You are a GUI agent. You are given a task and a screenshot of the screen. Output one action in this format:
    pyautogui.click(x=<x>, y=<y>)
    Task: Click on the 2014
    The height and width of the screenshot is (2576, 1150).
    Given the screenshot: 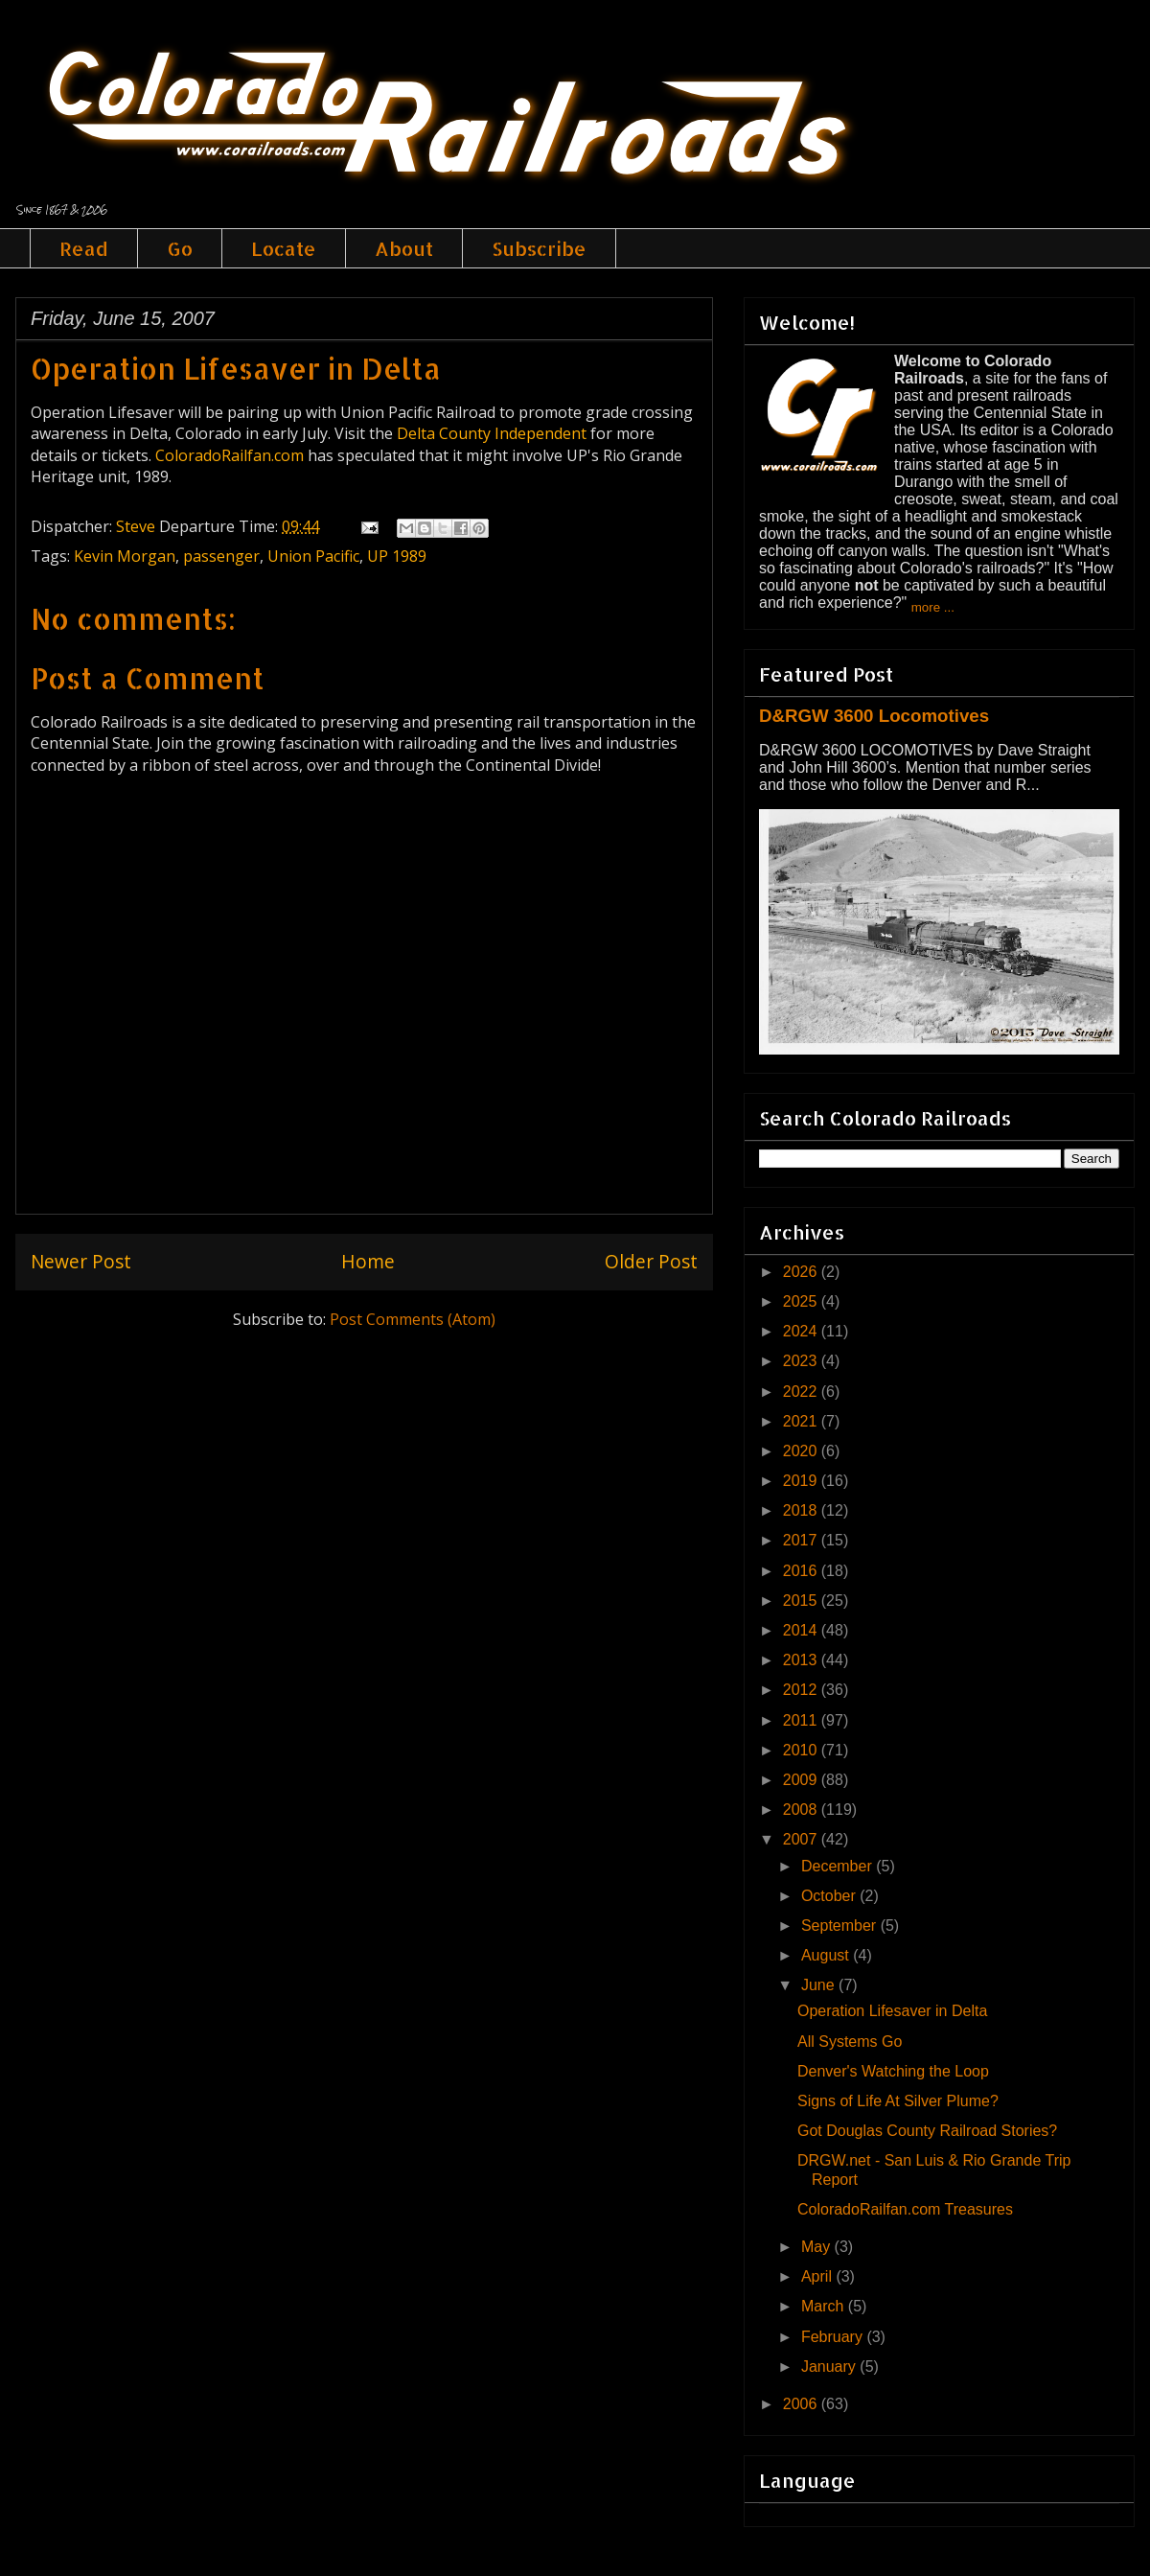 What is the action you would take?
    pyautogui.click(x=802, y=1630)
    